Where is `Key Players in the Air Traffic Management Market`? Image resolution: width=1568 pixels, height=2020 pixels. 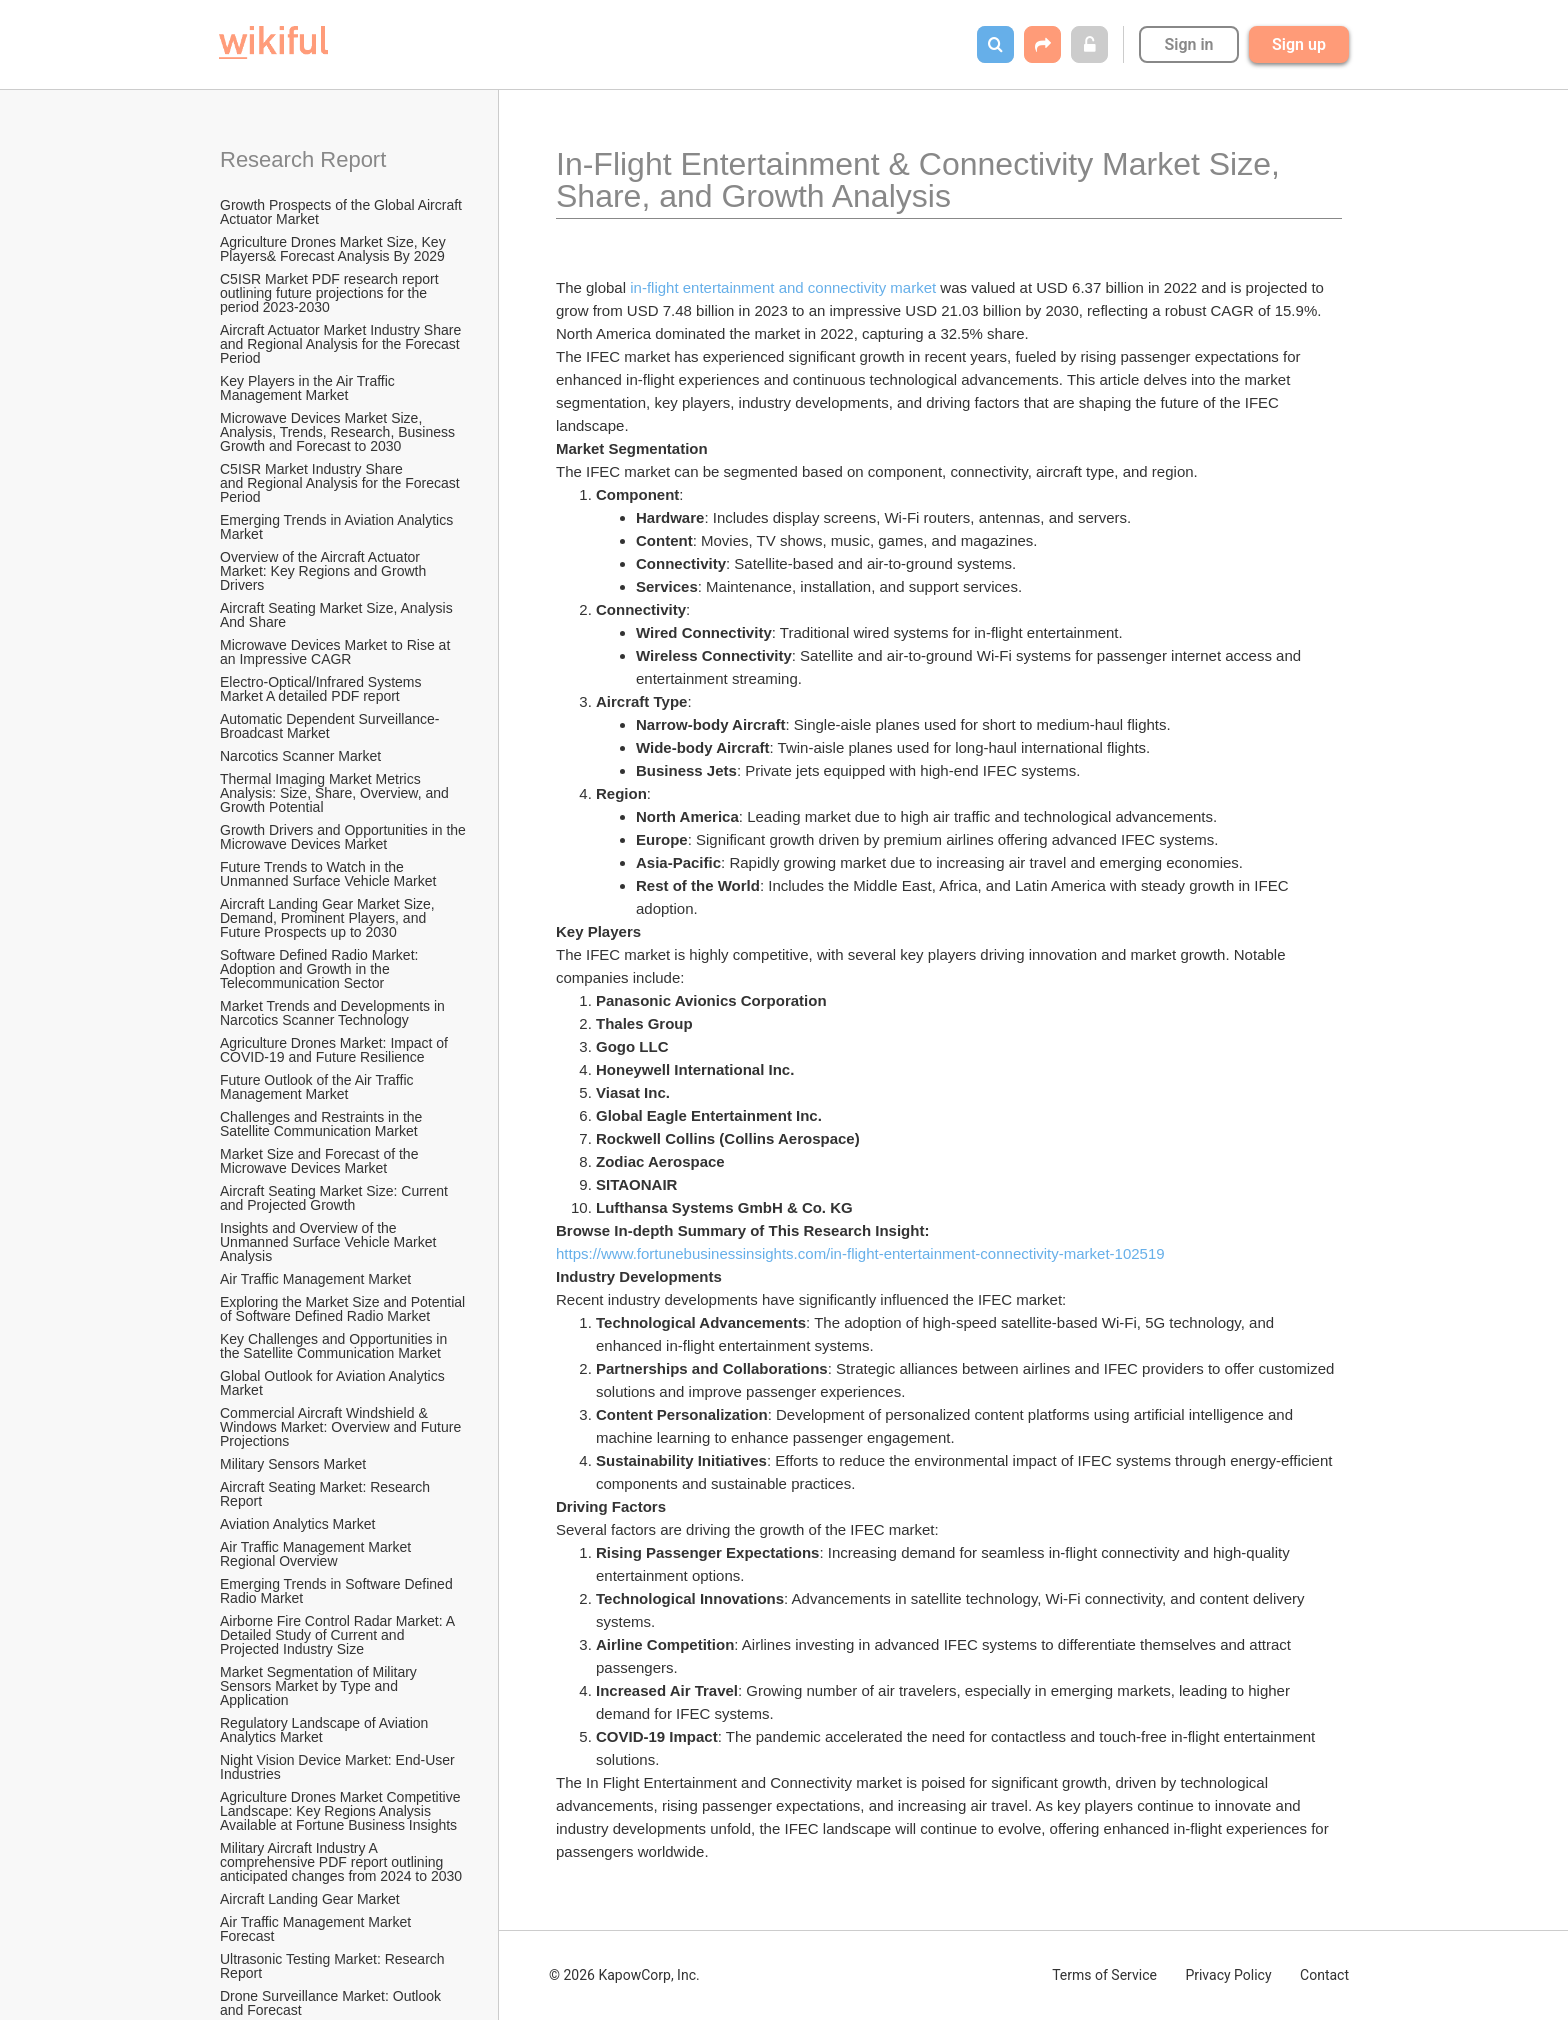
Key Players in the Air Traffic Management Market is located at coordinates (309, 388).